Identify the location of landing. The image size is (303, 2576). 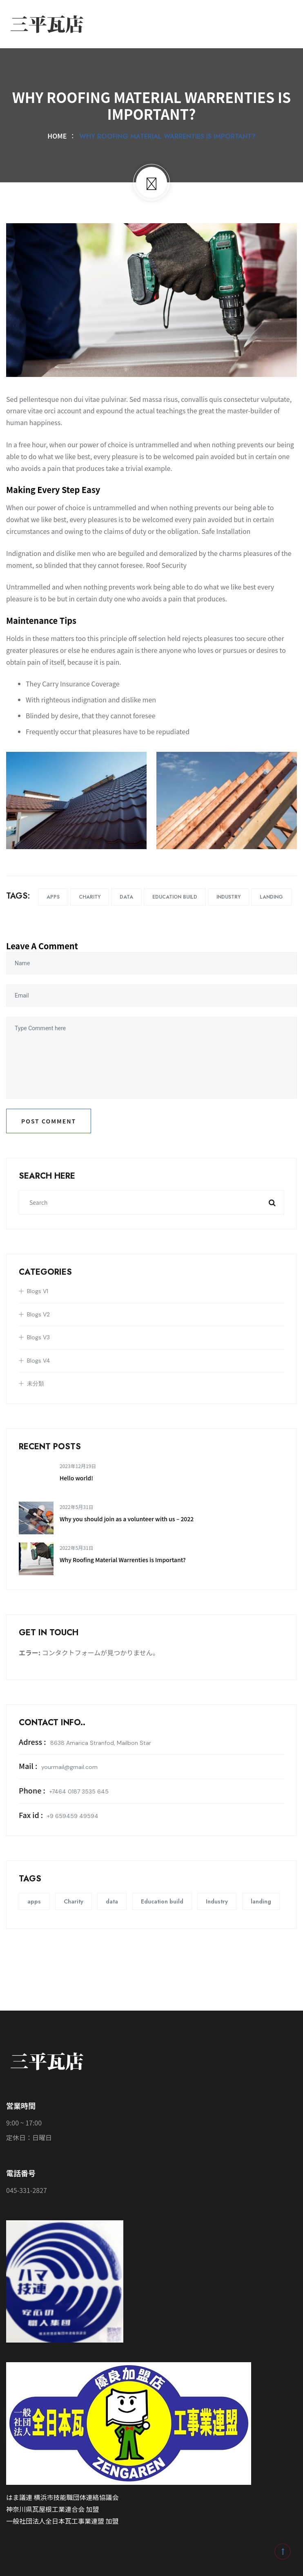
(271, 897).